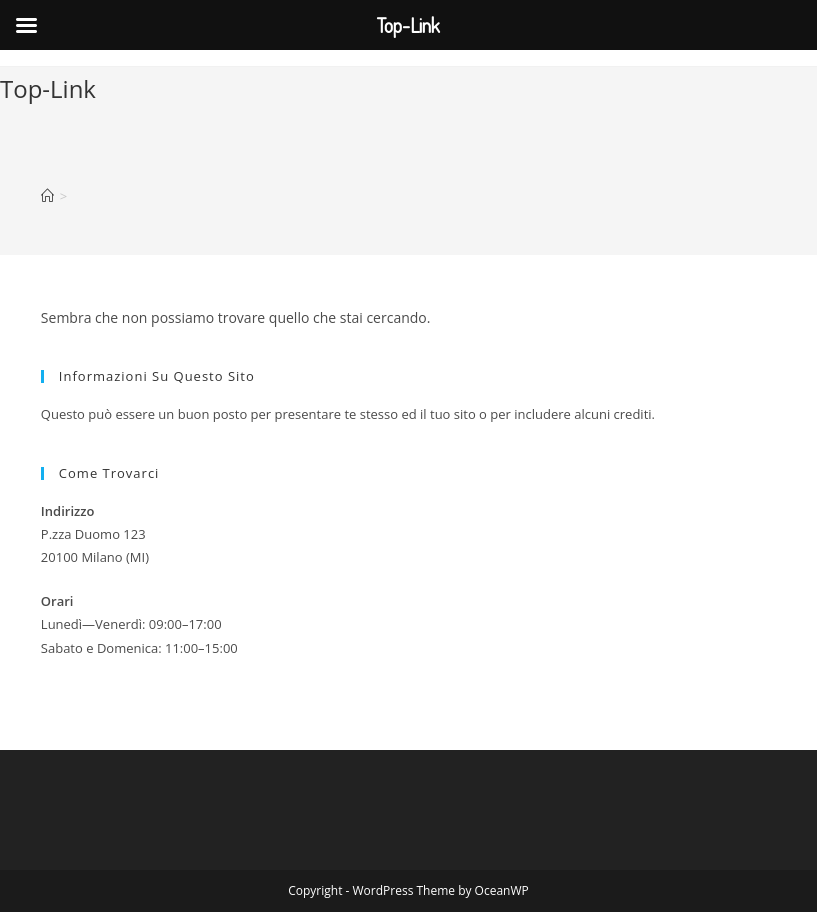 This screenshot has height=912, width=817. Describe the element at coordinates (47, 196) in the screenshot. I see `[Home]` at that location.